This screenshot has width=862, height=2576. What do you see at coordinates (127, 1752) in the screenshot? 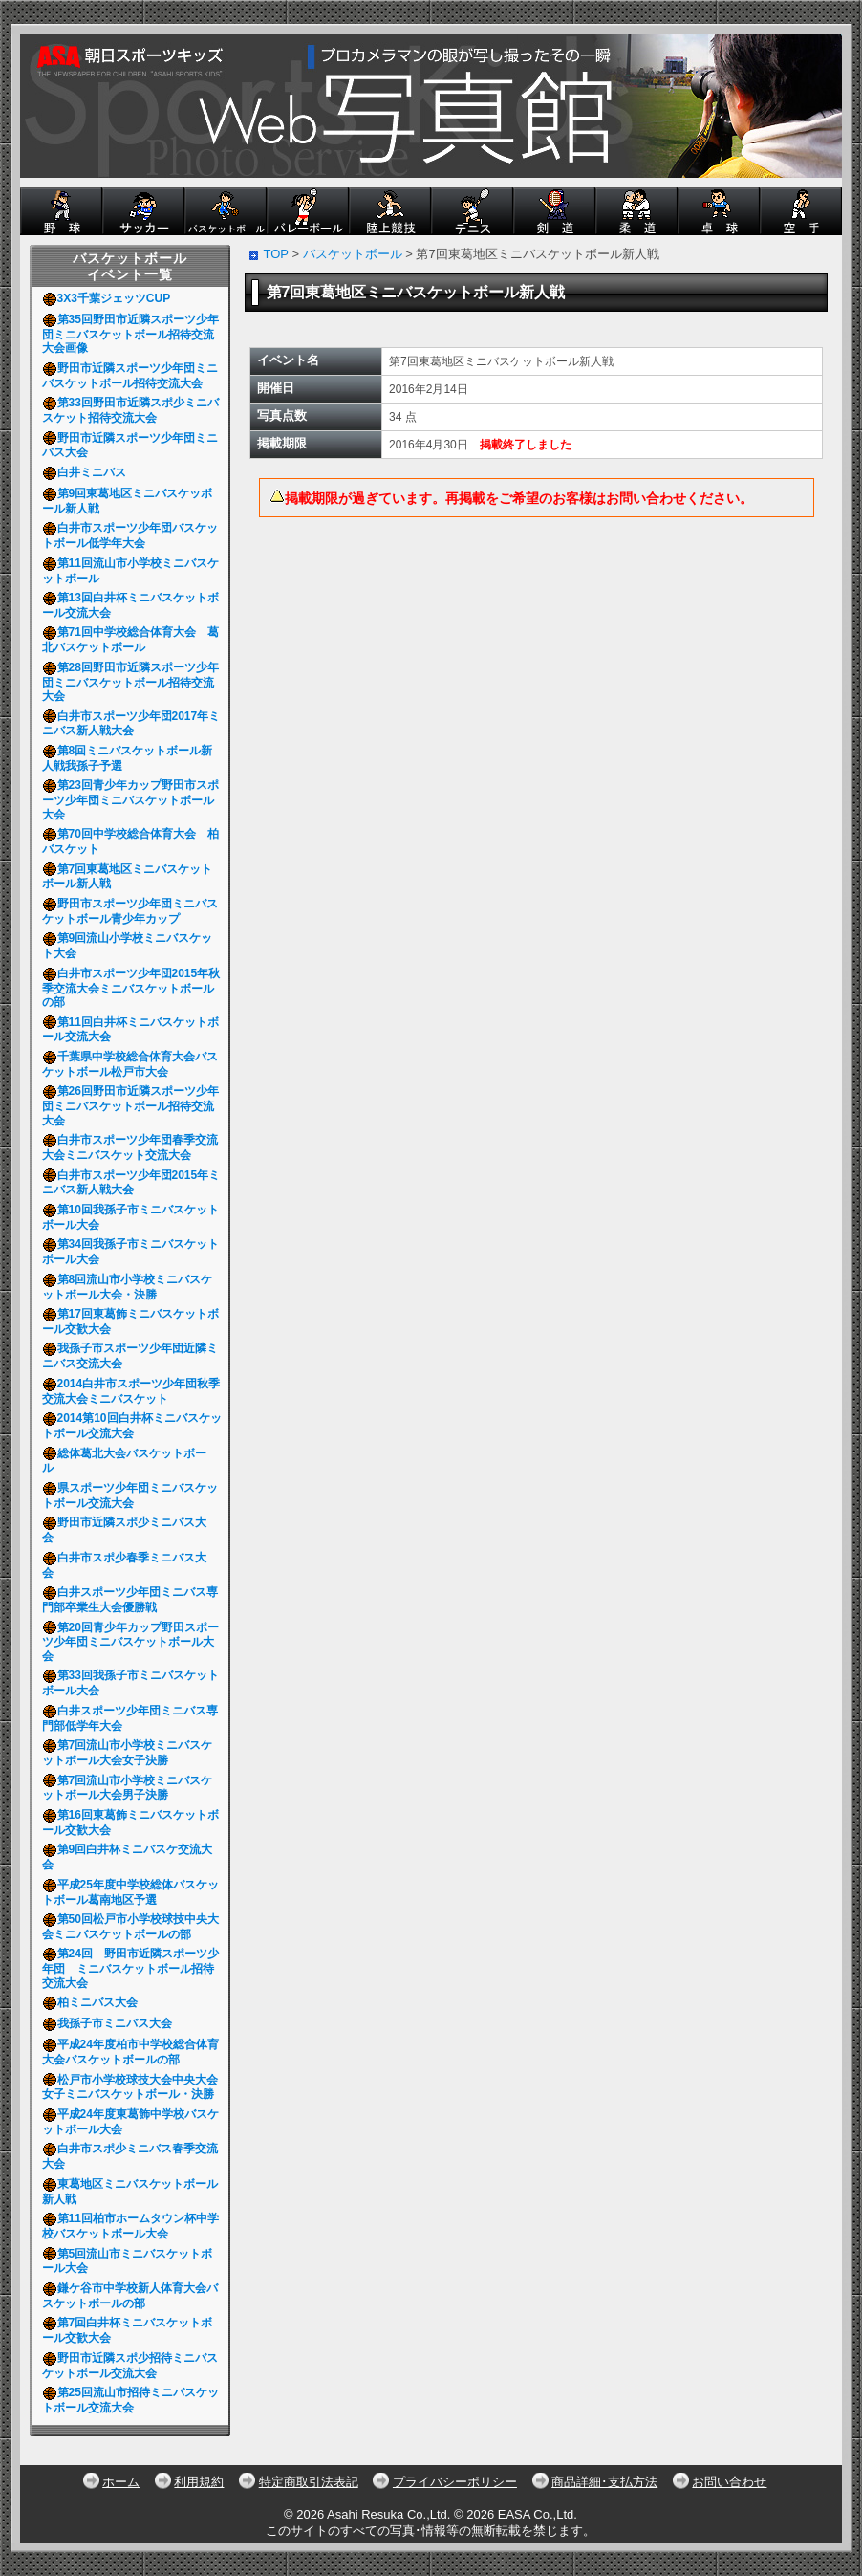
I see `第7回流山市小学校ミニバスケットボール大会女子決勝` at bounding box center [127, 1752].